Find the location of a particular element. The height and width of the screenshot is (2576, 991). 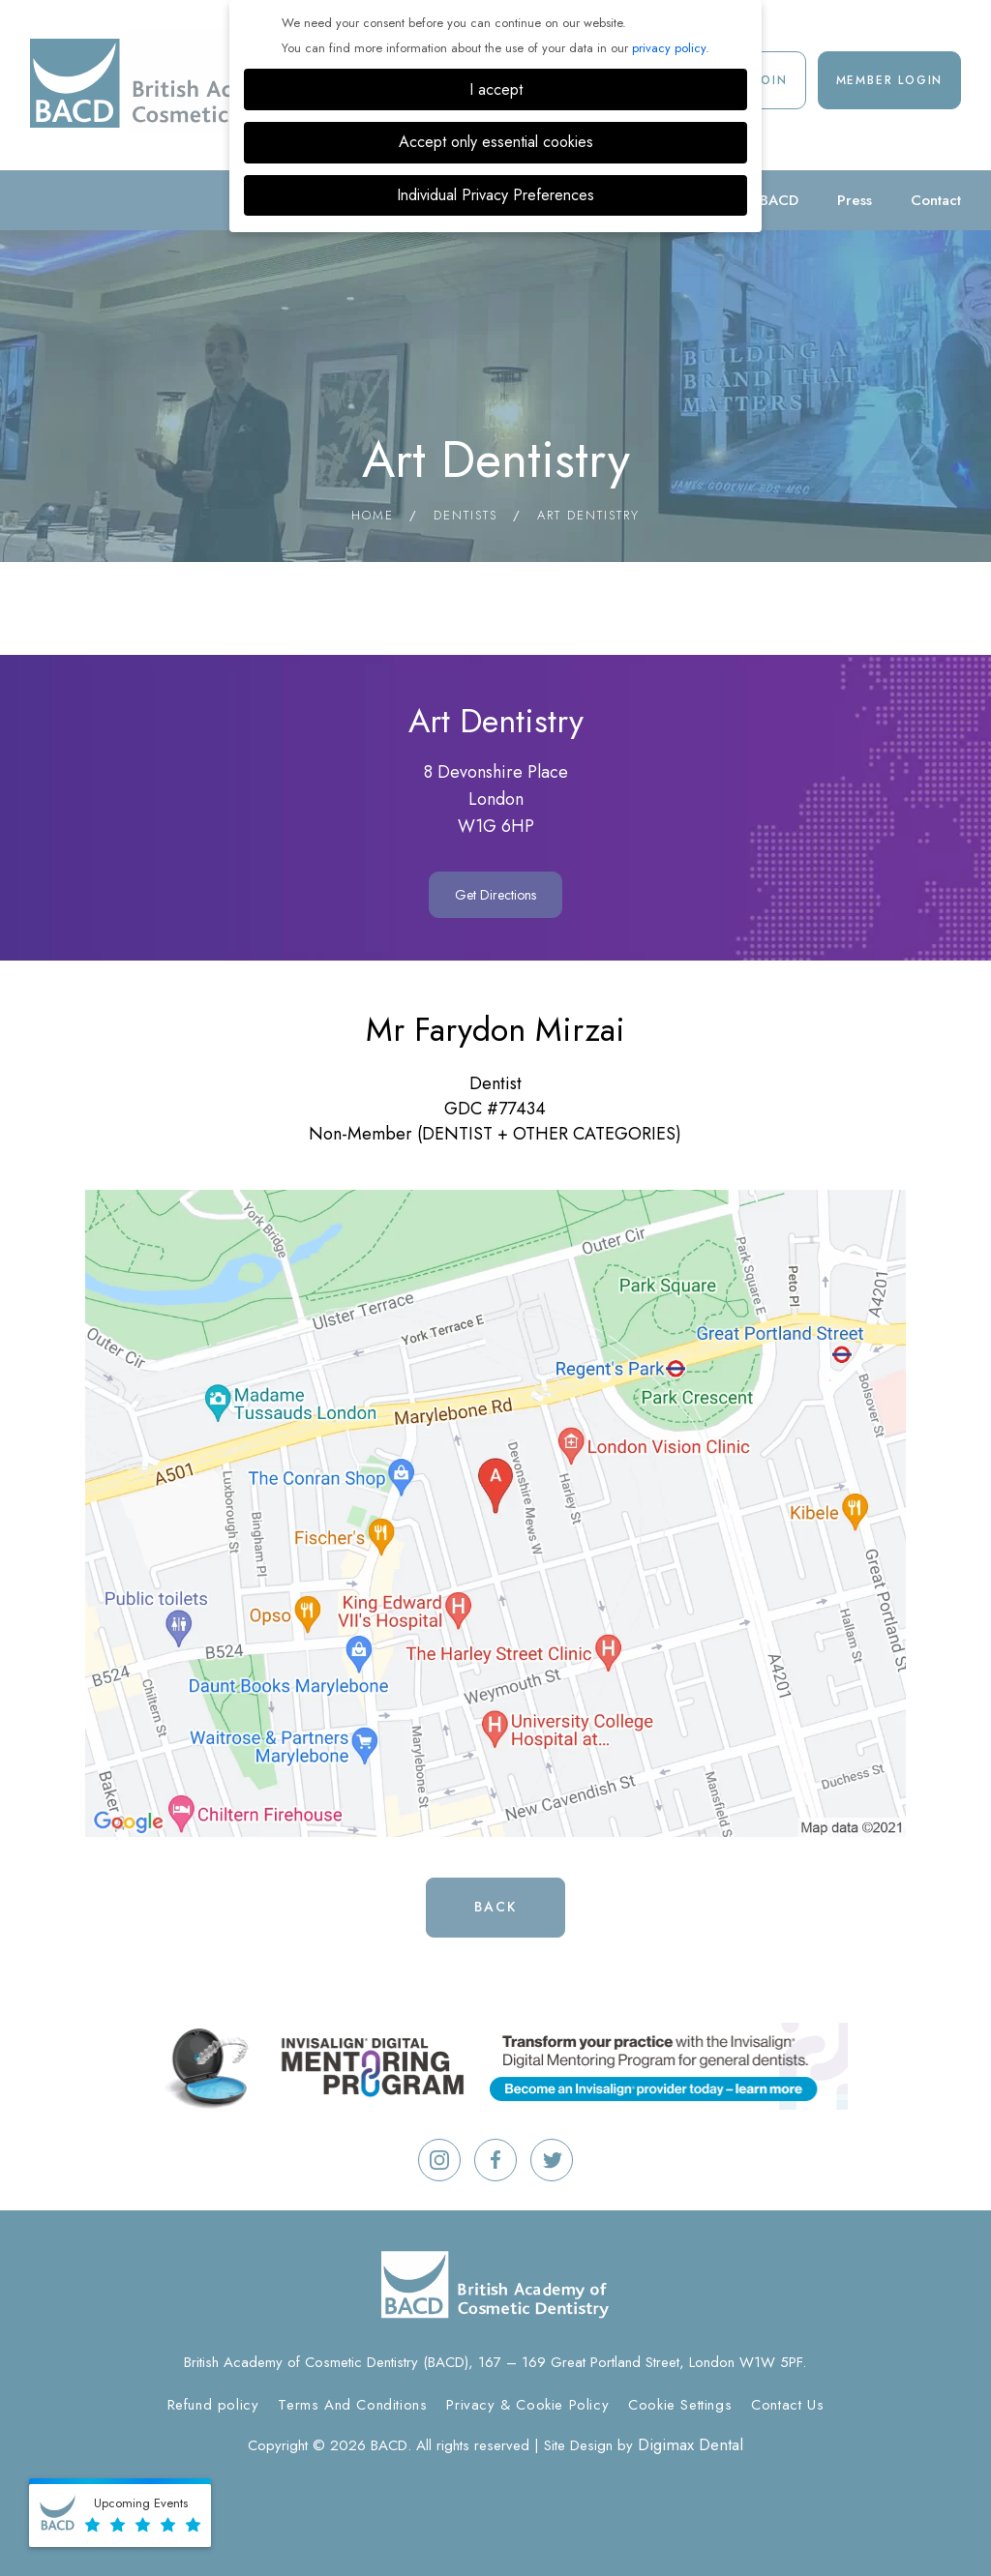

Cookie Settings is located at coordinates (680, 2404).